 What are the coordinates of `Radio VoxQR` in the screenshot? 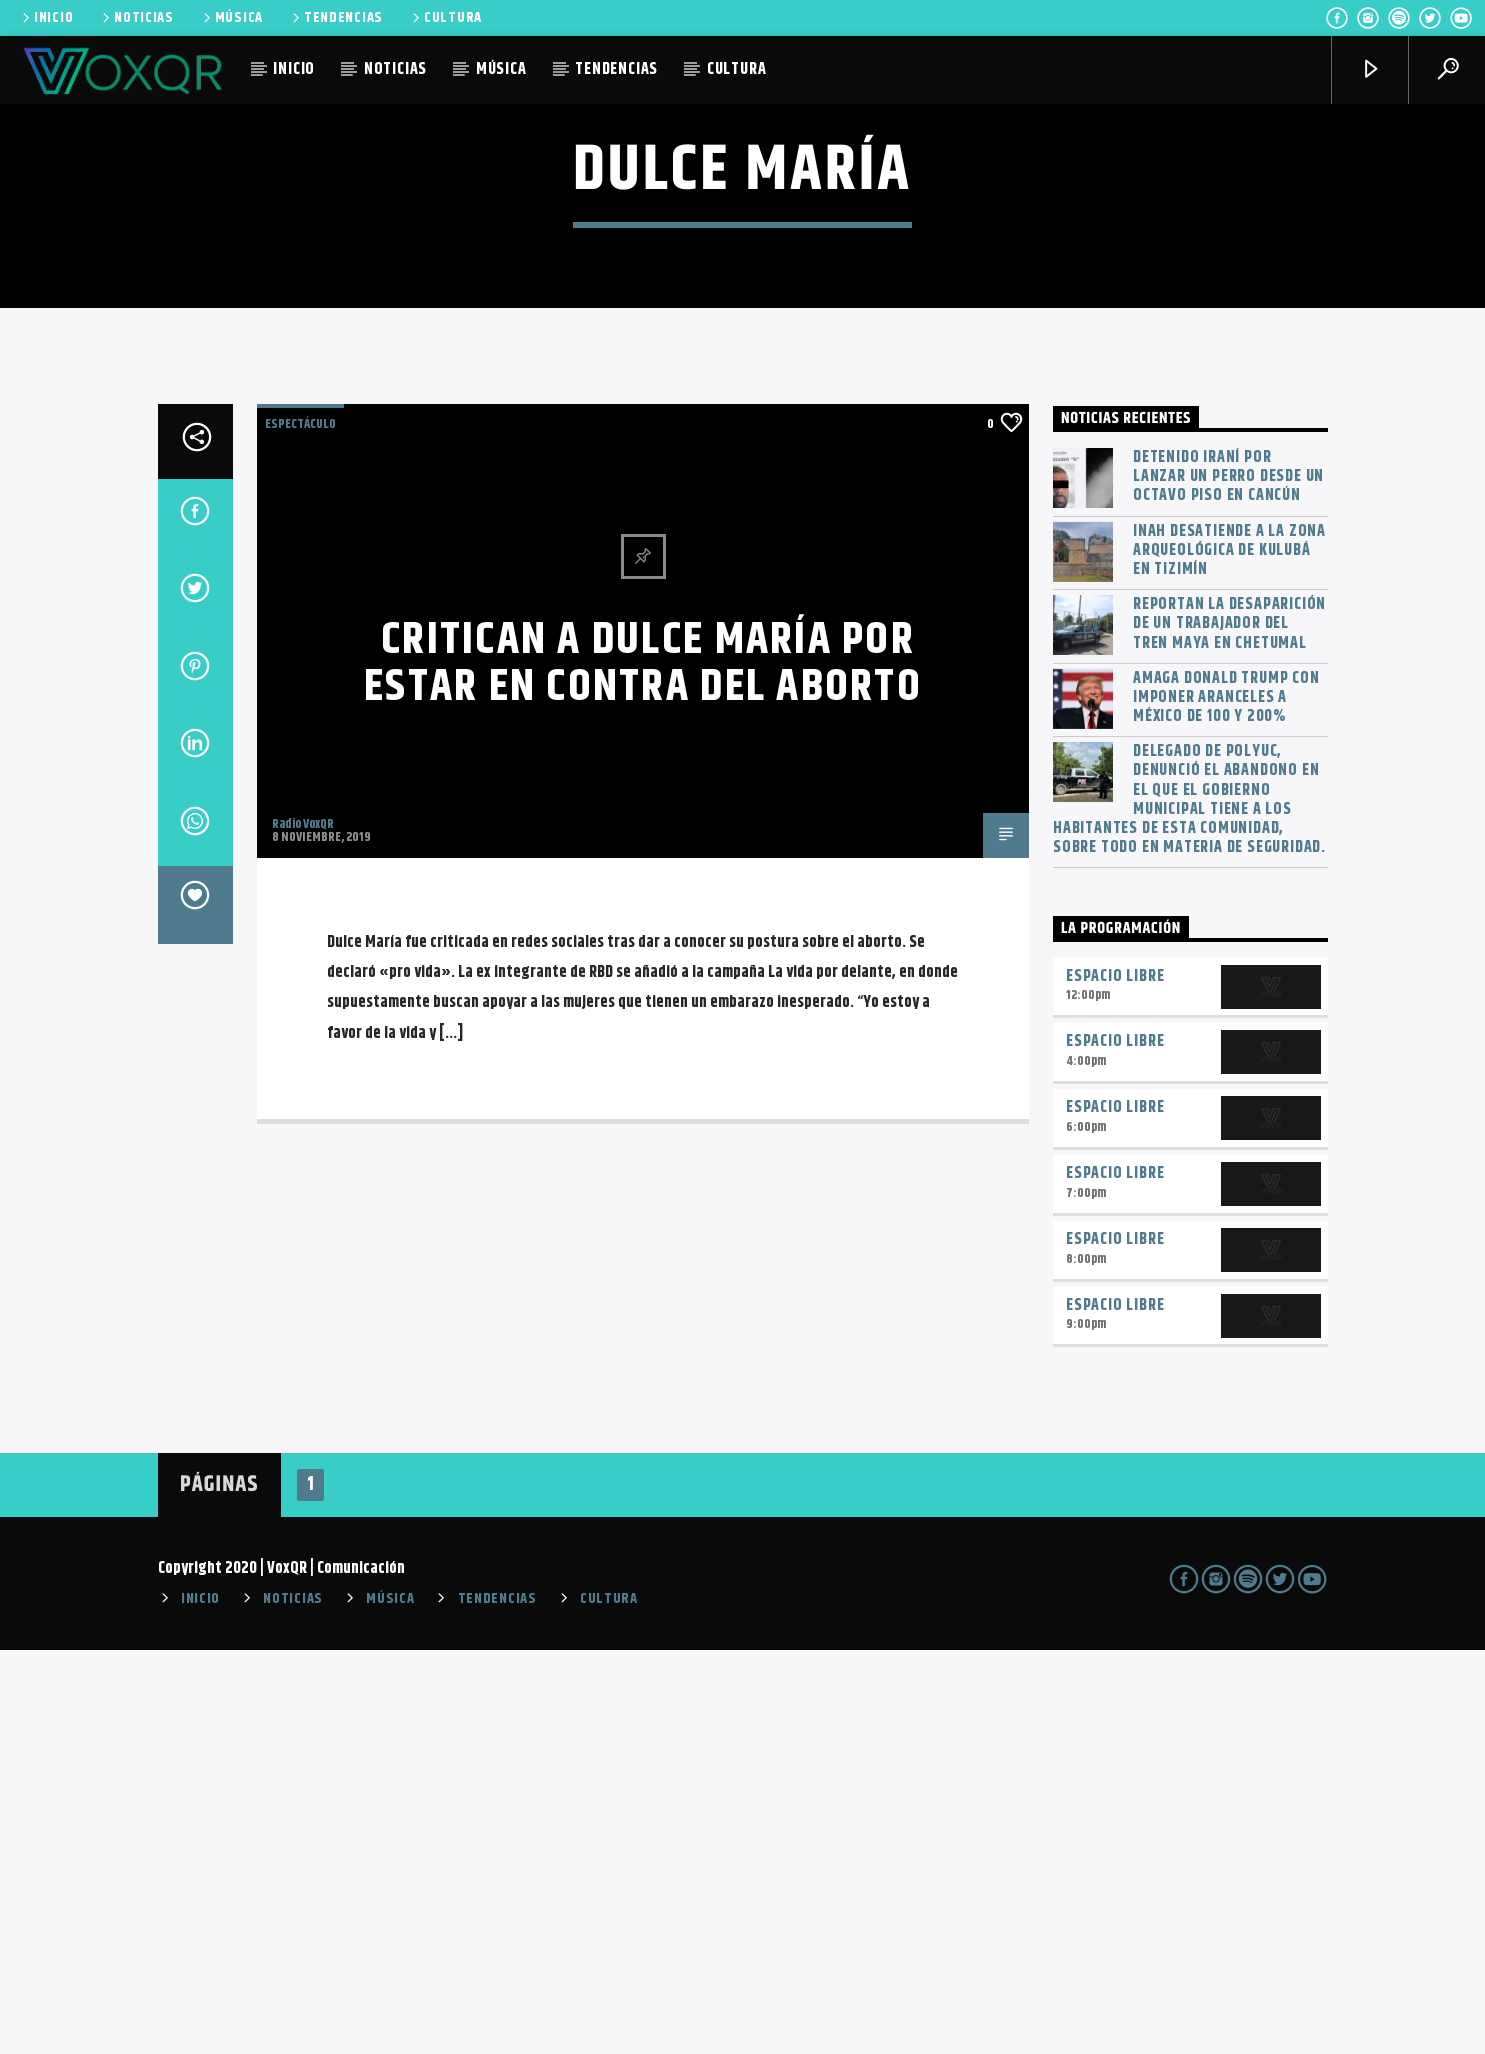 It's located at (303, 1228).